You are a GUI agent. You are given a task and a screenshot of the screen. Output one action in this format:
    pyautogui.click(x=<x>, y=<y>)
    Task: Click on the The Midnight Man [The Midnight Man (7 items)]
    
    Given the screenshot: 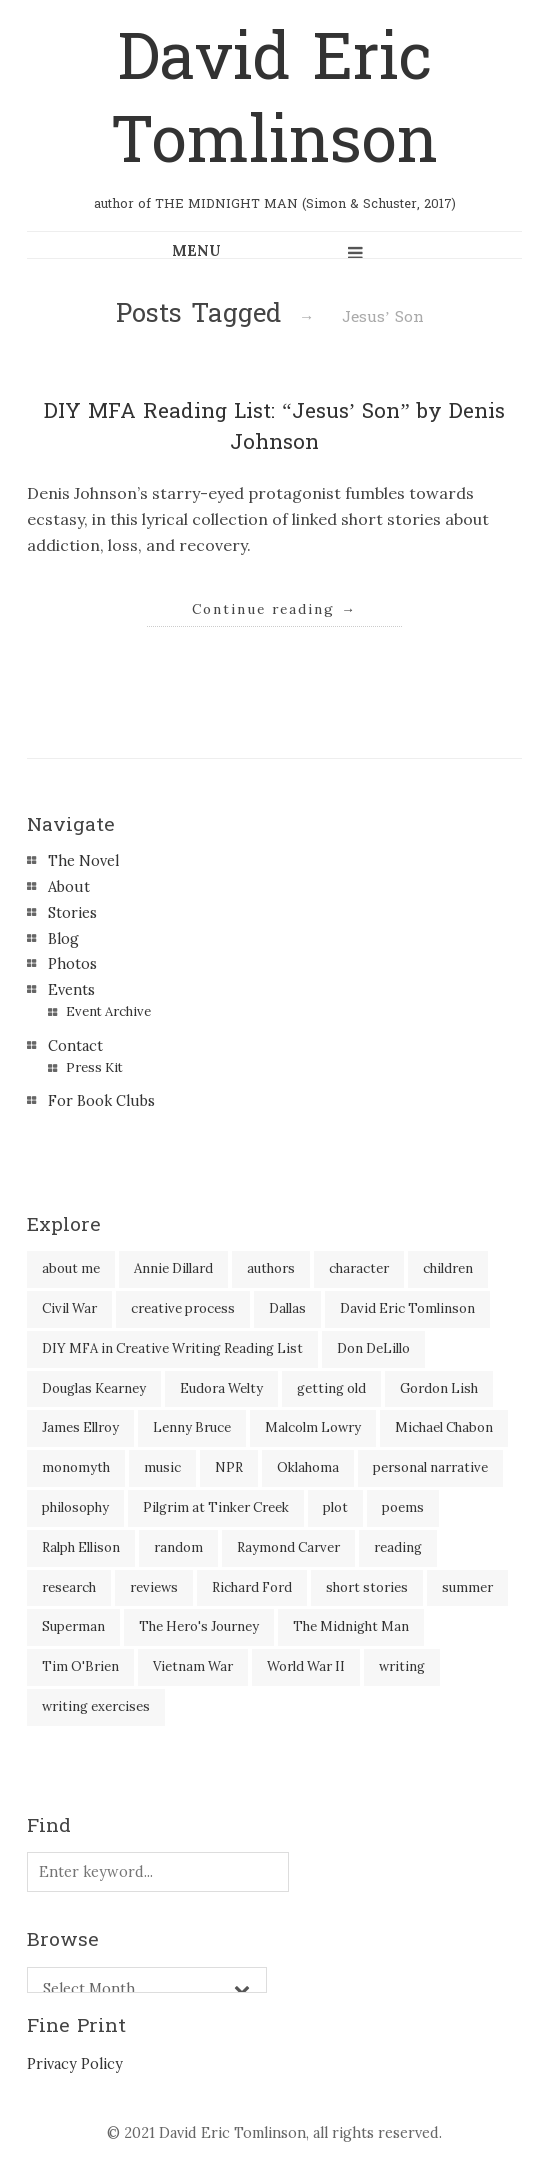 What is the action you would take?
    pyautogui.click(x=351, y=1626)
    